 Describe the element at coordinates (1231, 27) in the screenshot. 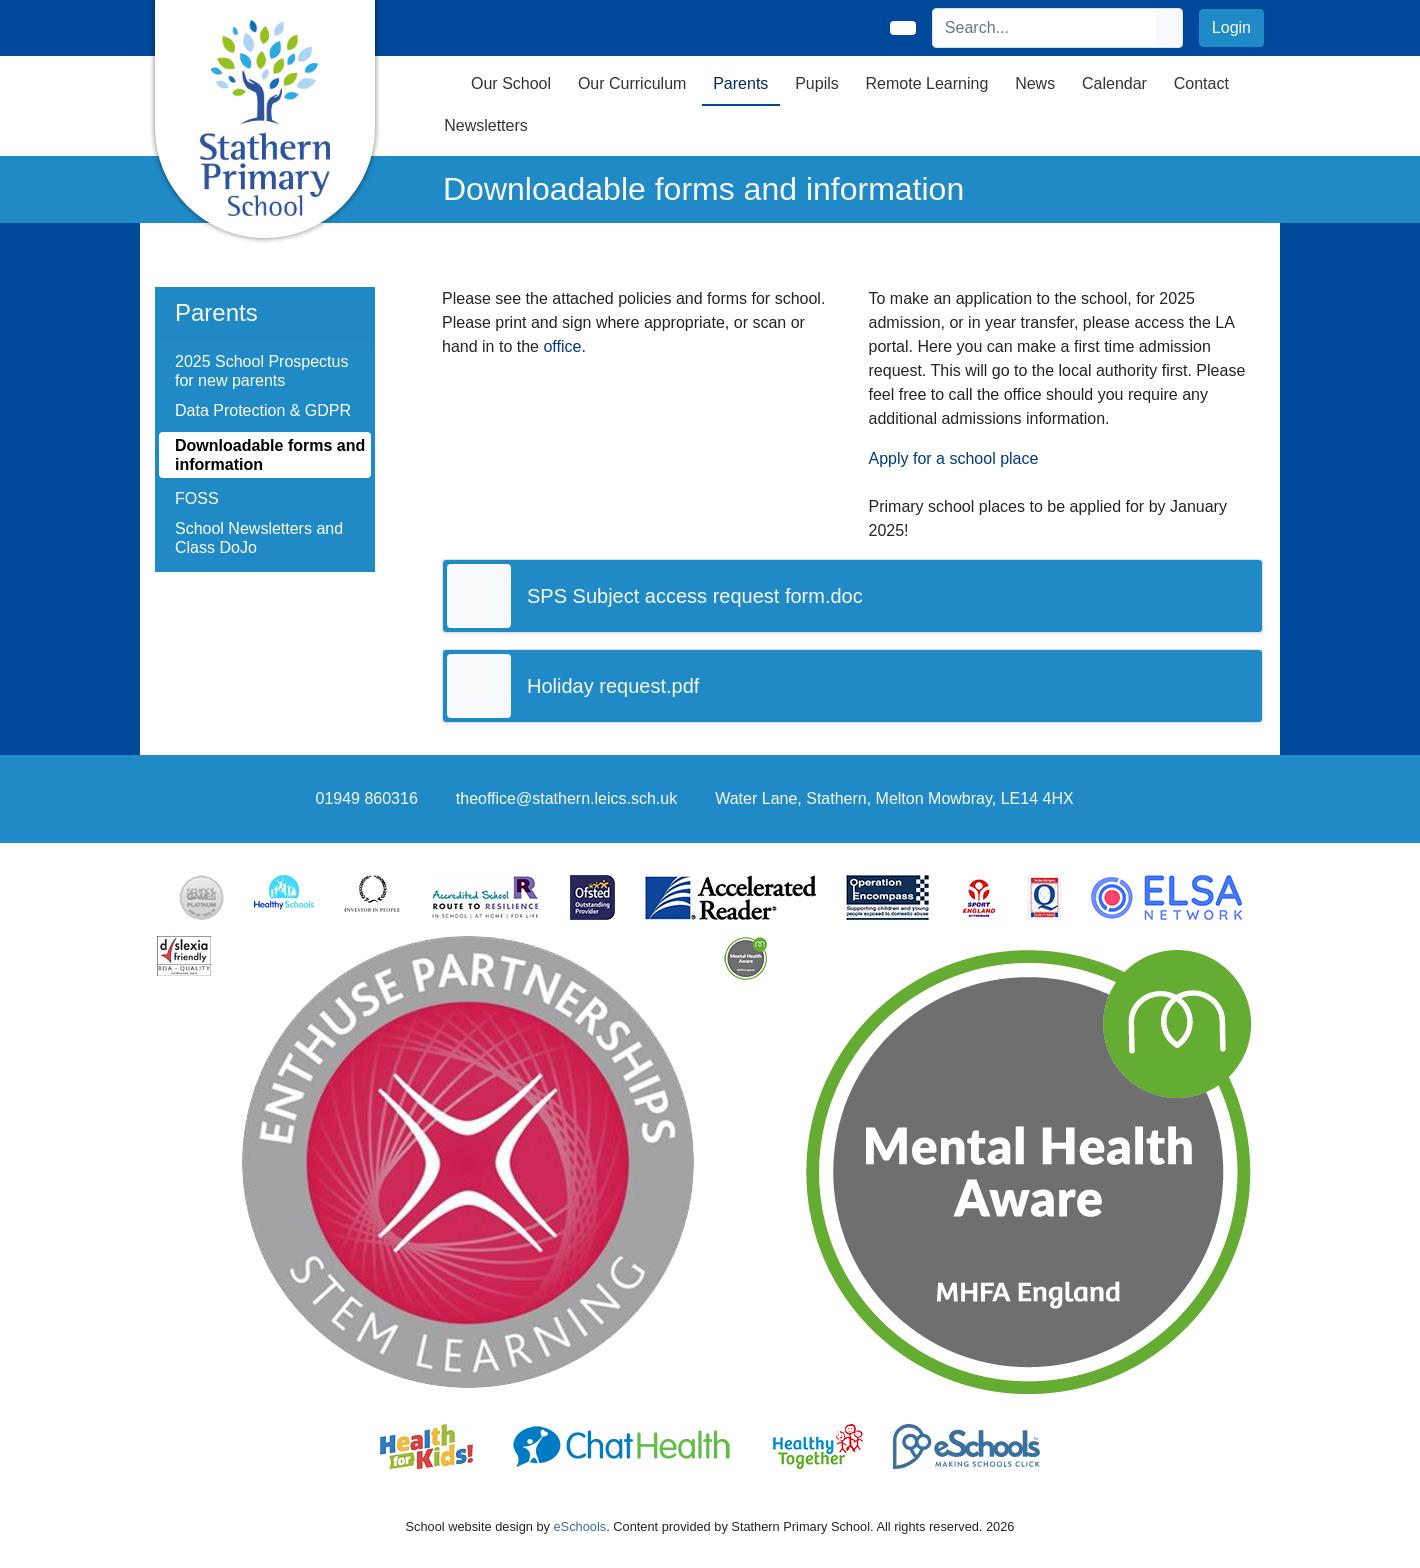

I see `Login` at that location.